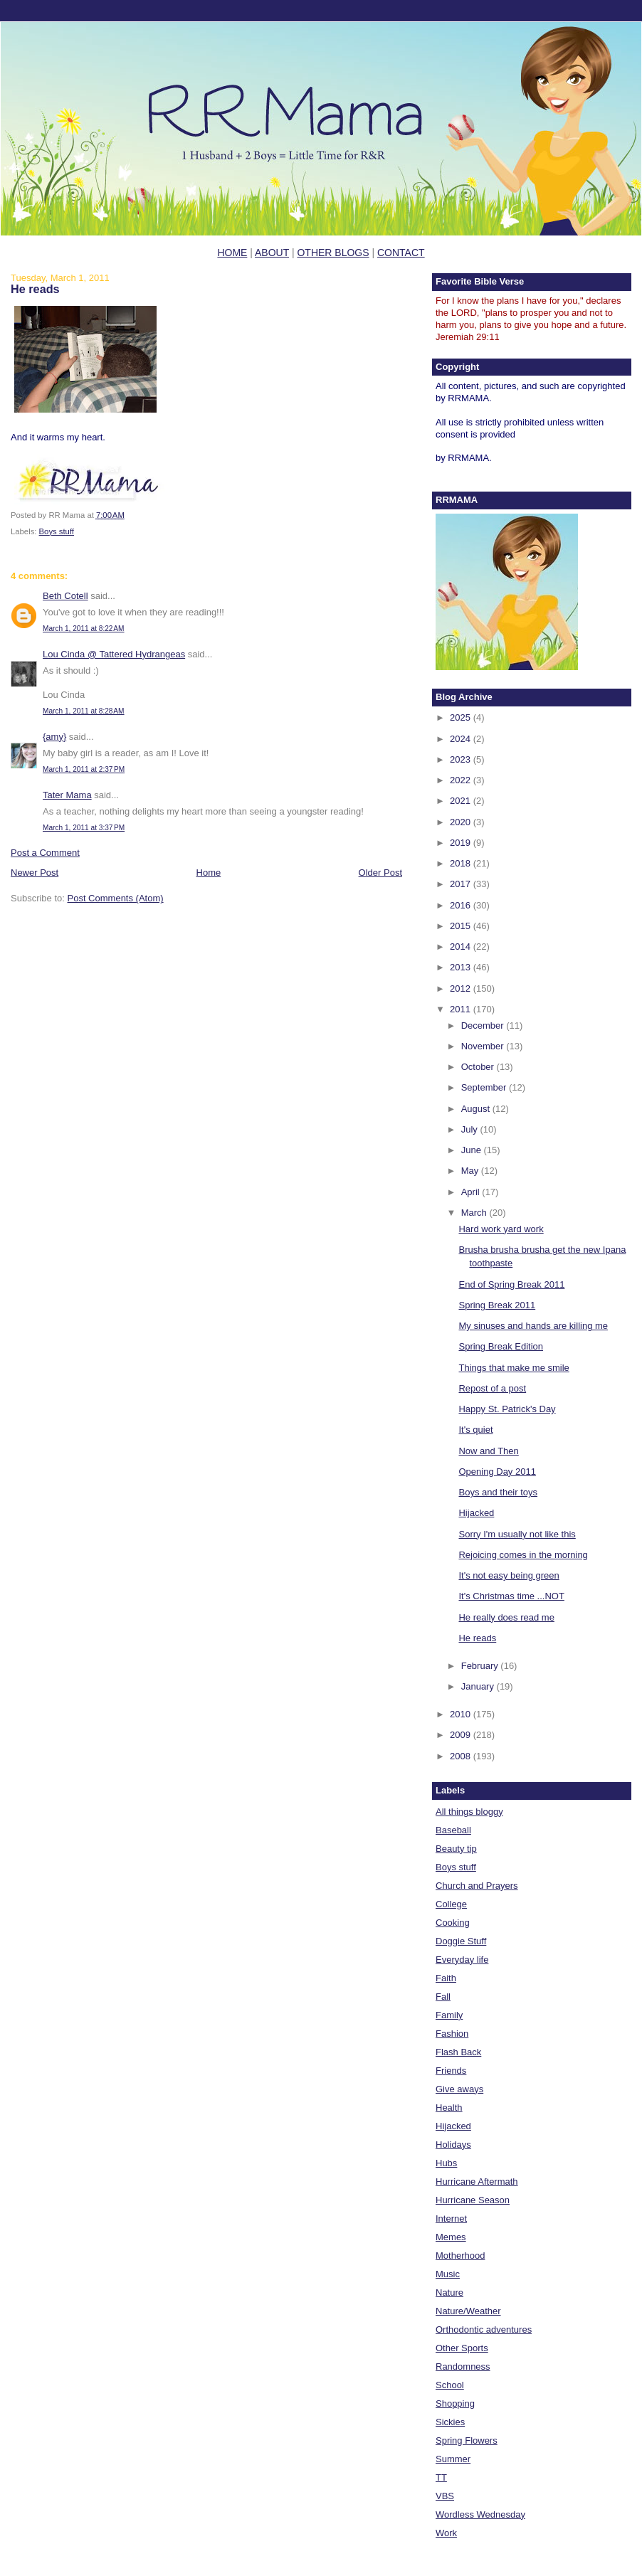  Describe the element at coordinates (451, 2237) in the screenshot. I see `Memes` at that location.